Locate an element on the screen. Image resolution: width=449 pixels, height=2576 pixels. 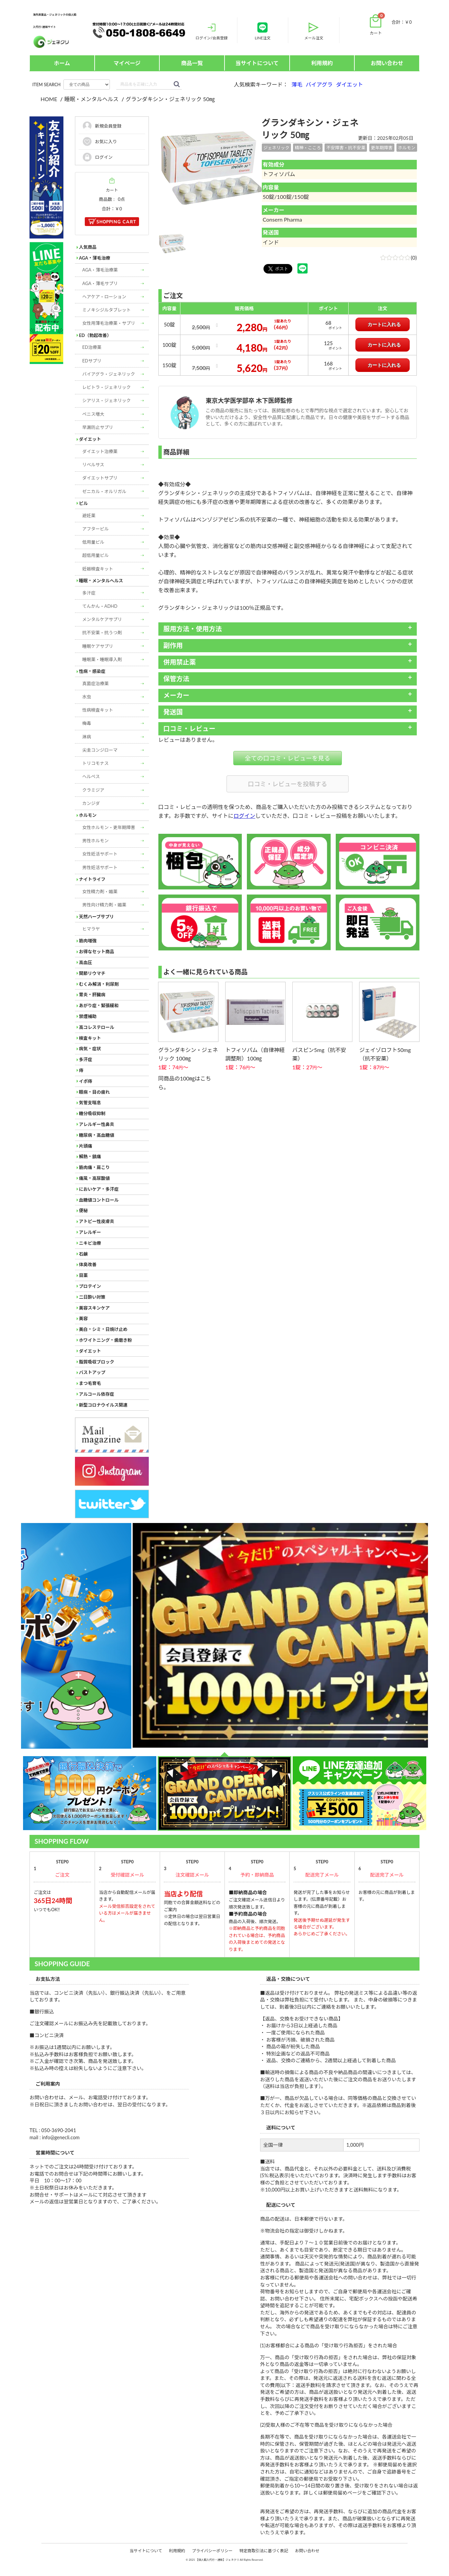
ヒマラヤ is located at coordinates (91, 929).